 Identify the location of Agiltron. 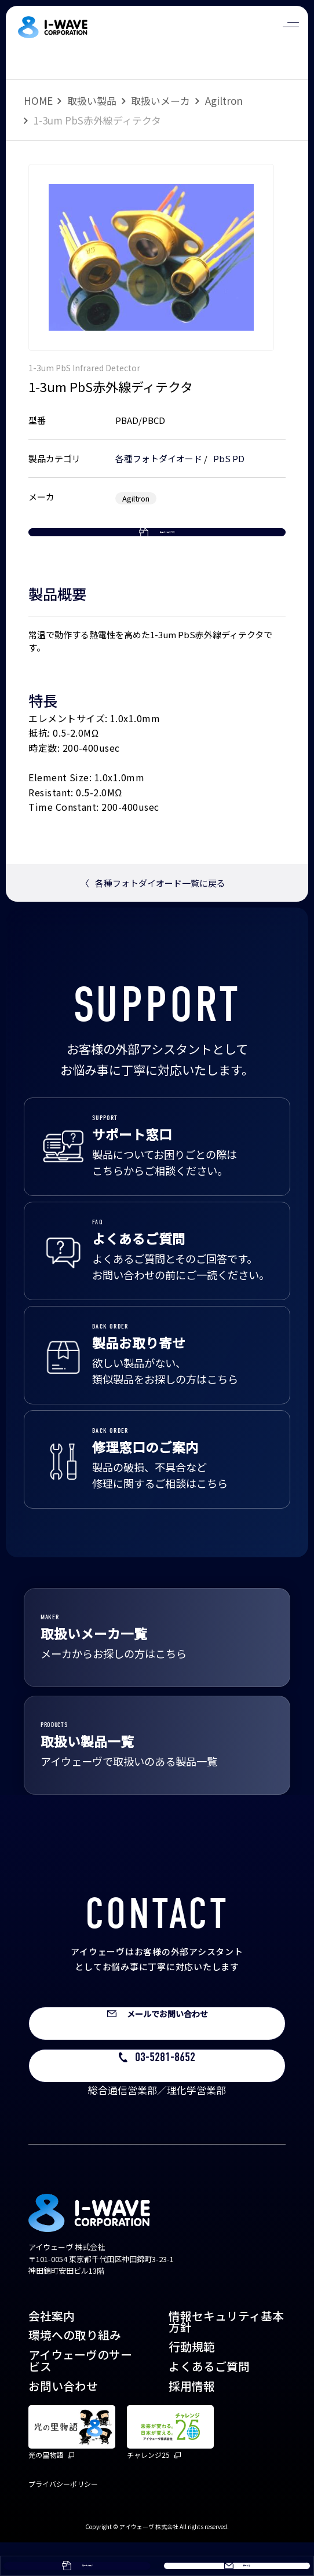
(224, 100).